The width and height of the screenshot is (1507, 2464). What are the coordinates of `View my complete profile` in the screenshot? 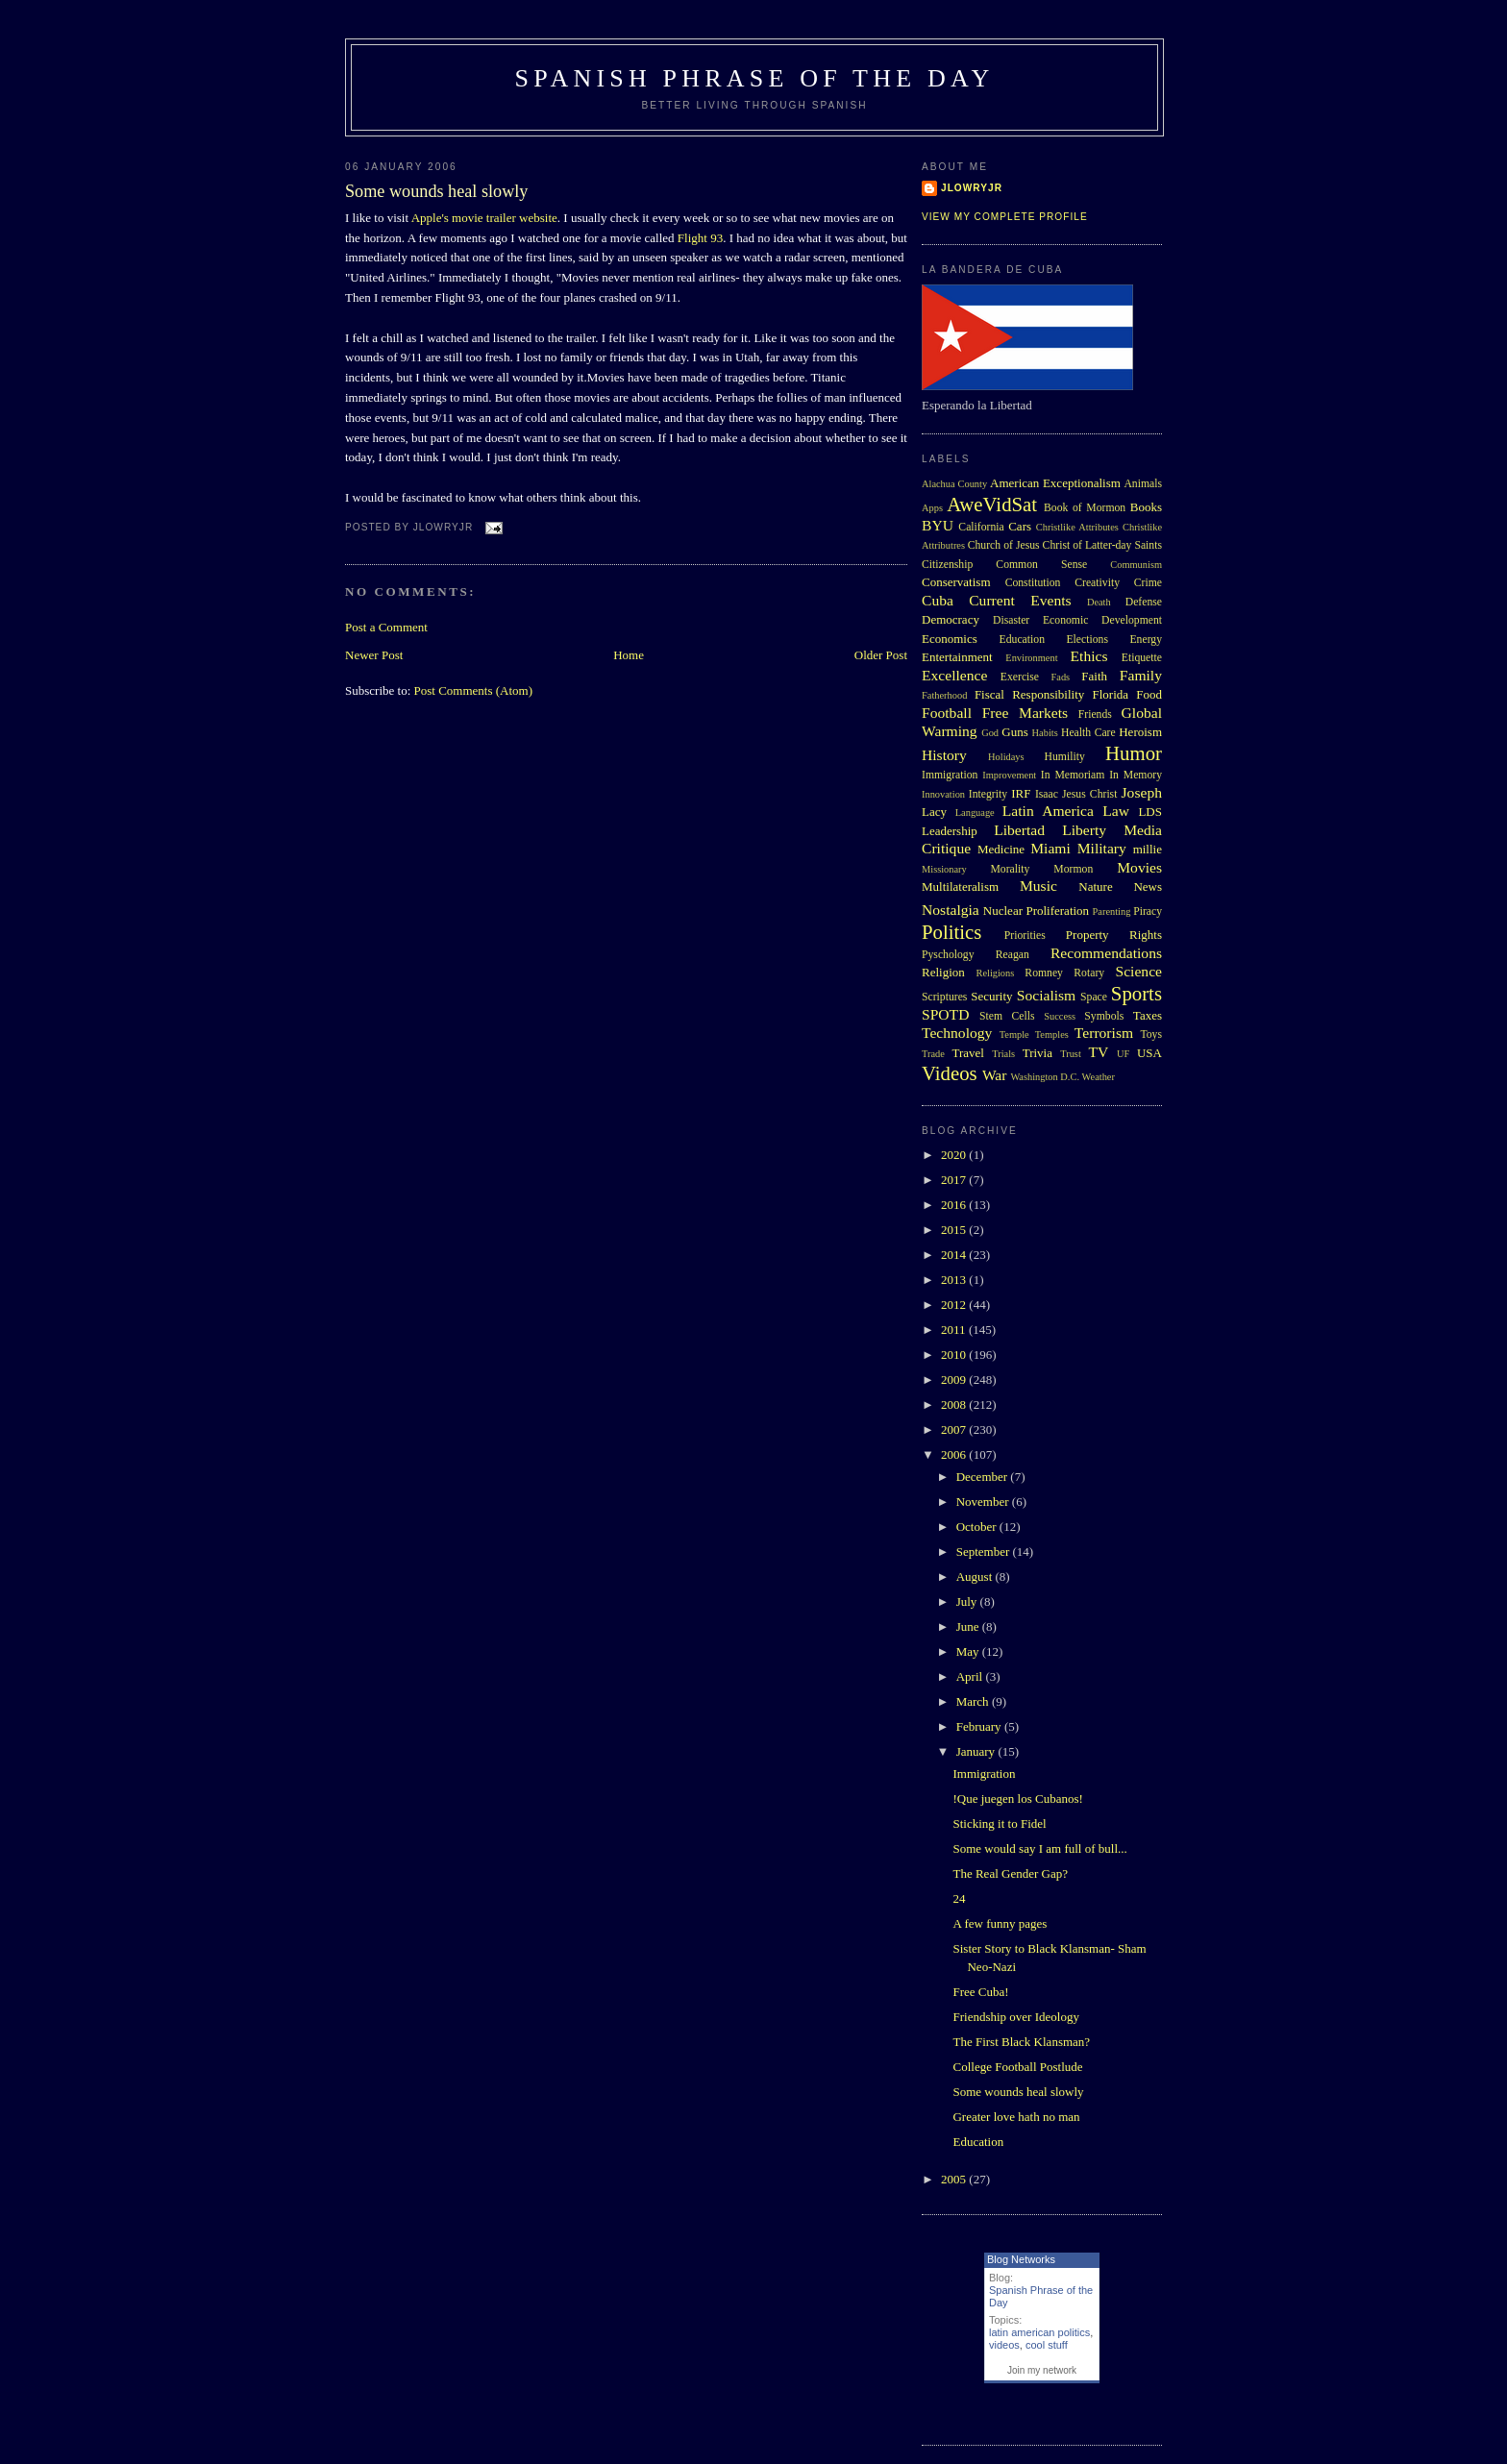 It's located at (1005, 216).